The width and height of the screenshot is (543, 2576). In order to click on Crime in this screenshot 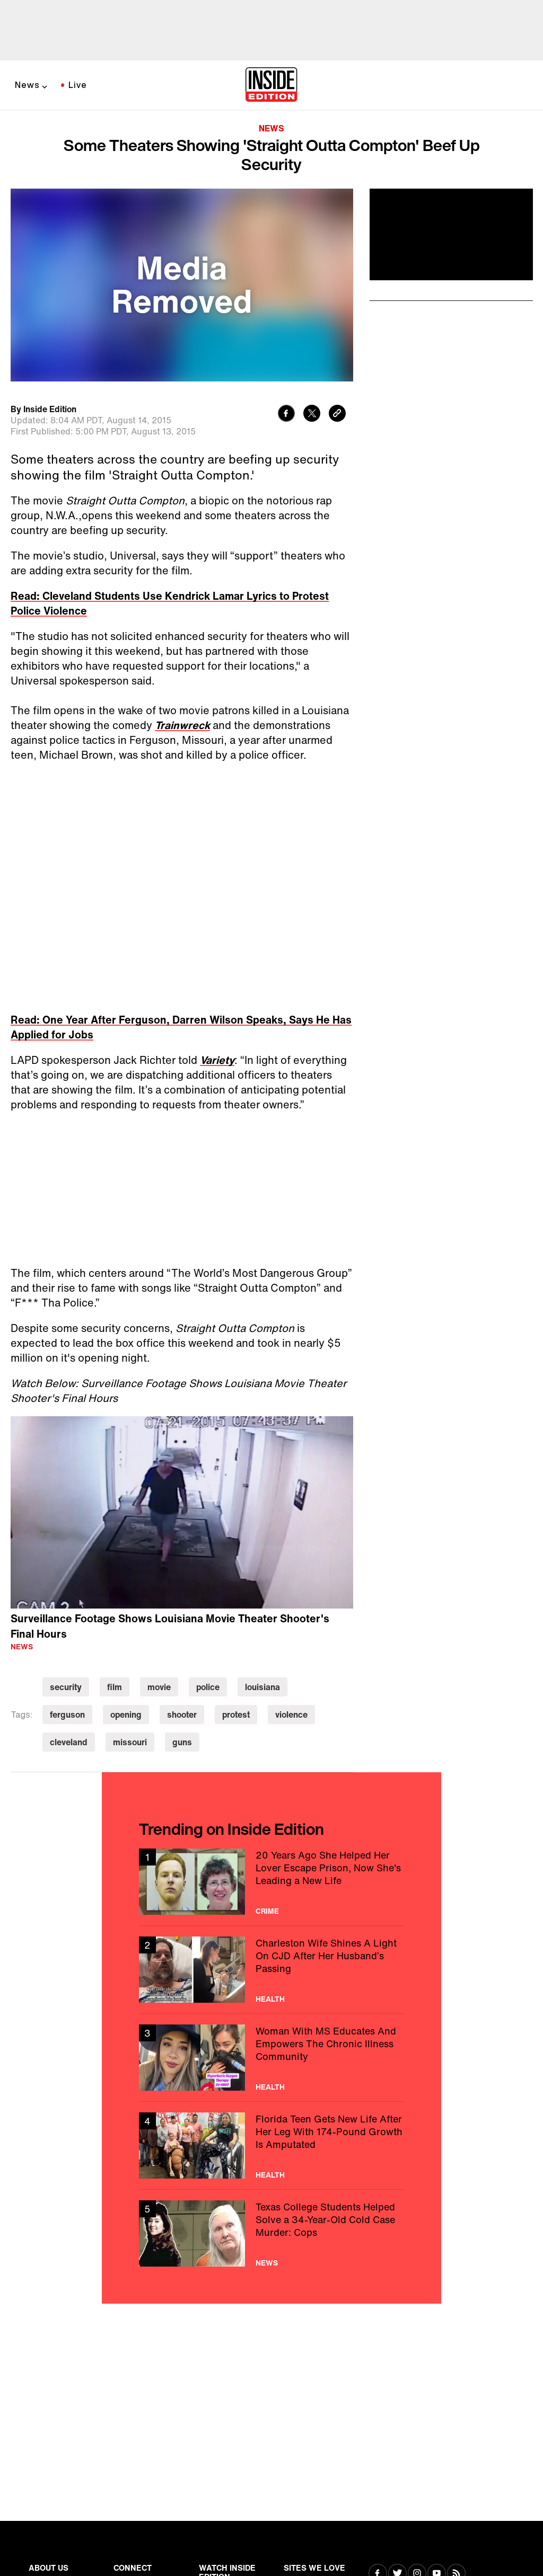, I will do `click(267, 1911)`.